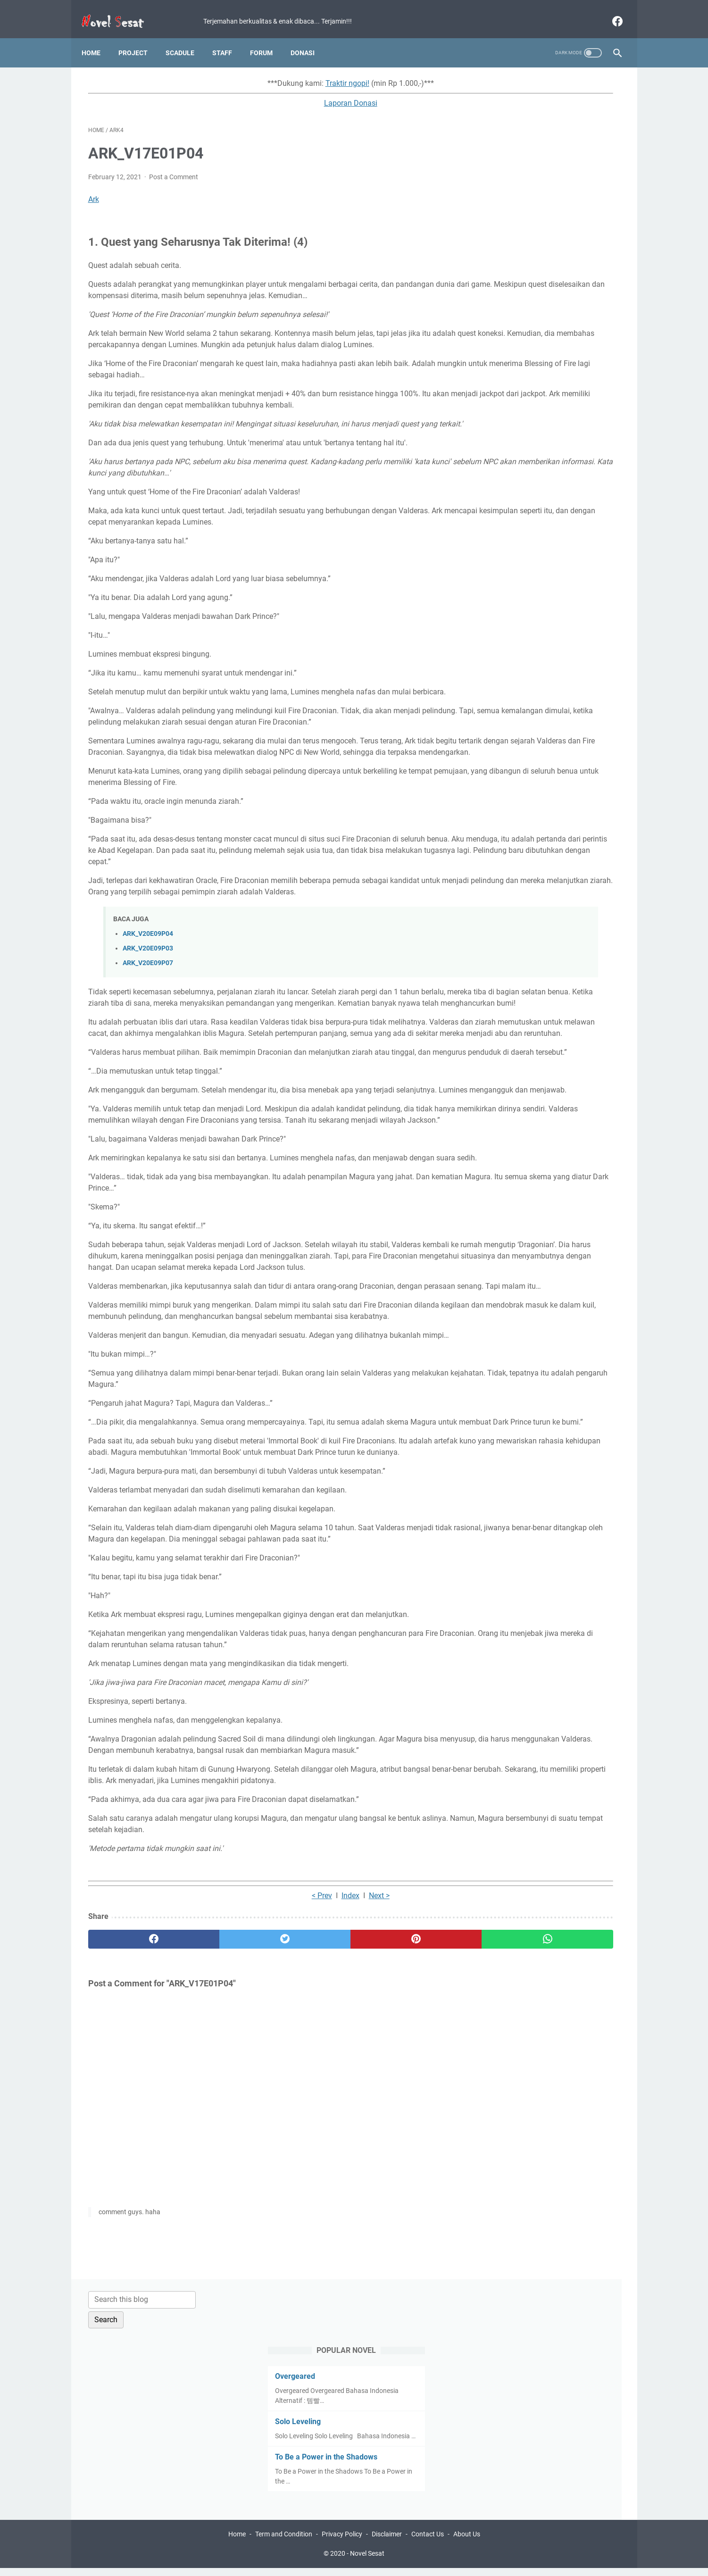 The width and height of the screenshot is (708, 2576). I want to click on To Be a Power in the Shadows, so click(537, 246).